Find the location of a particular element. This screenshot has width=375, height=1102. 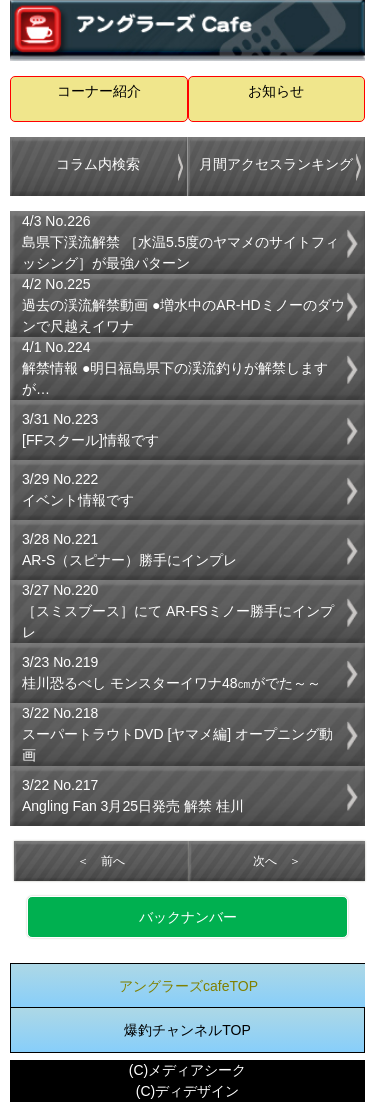

3/28 No.221AR-S（スピナー）勝手にインプレ is located at coordinates (129, 549).